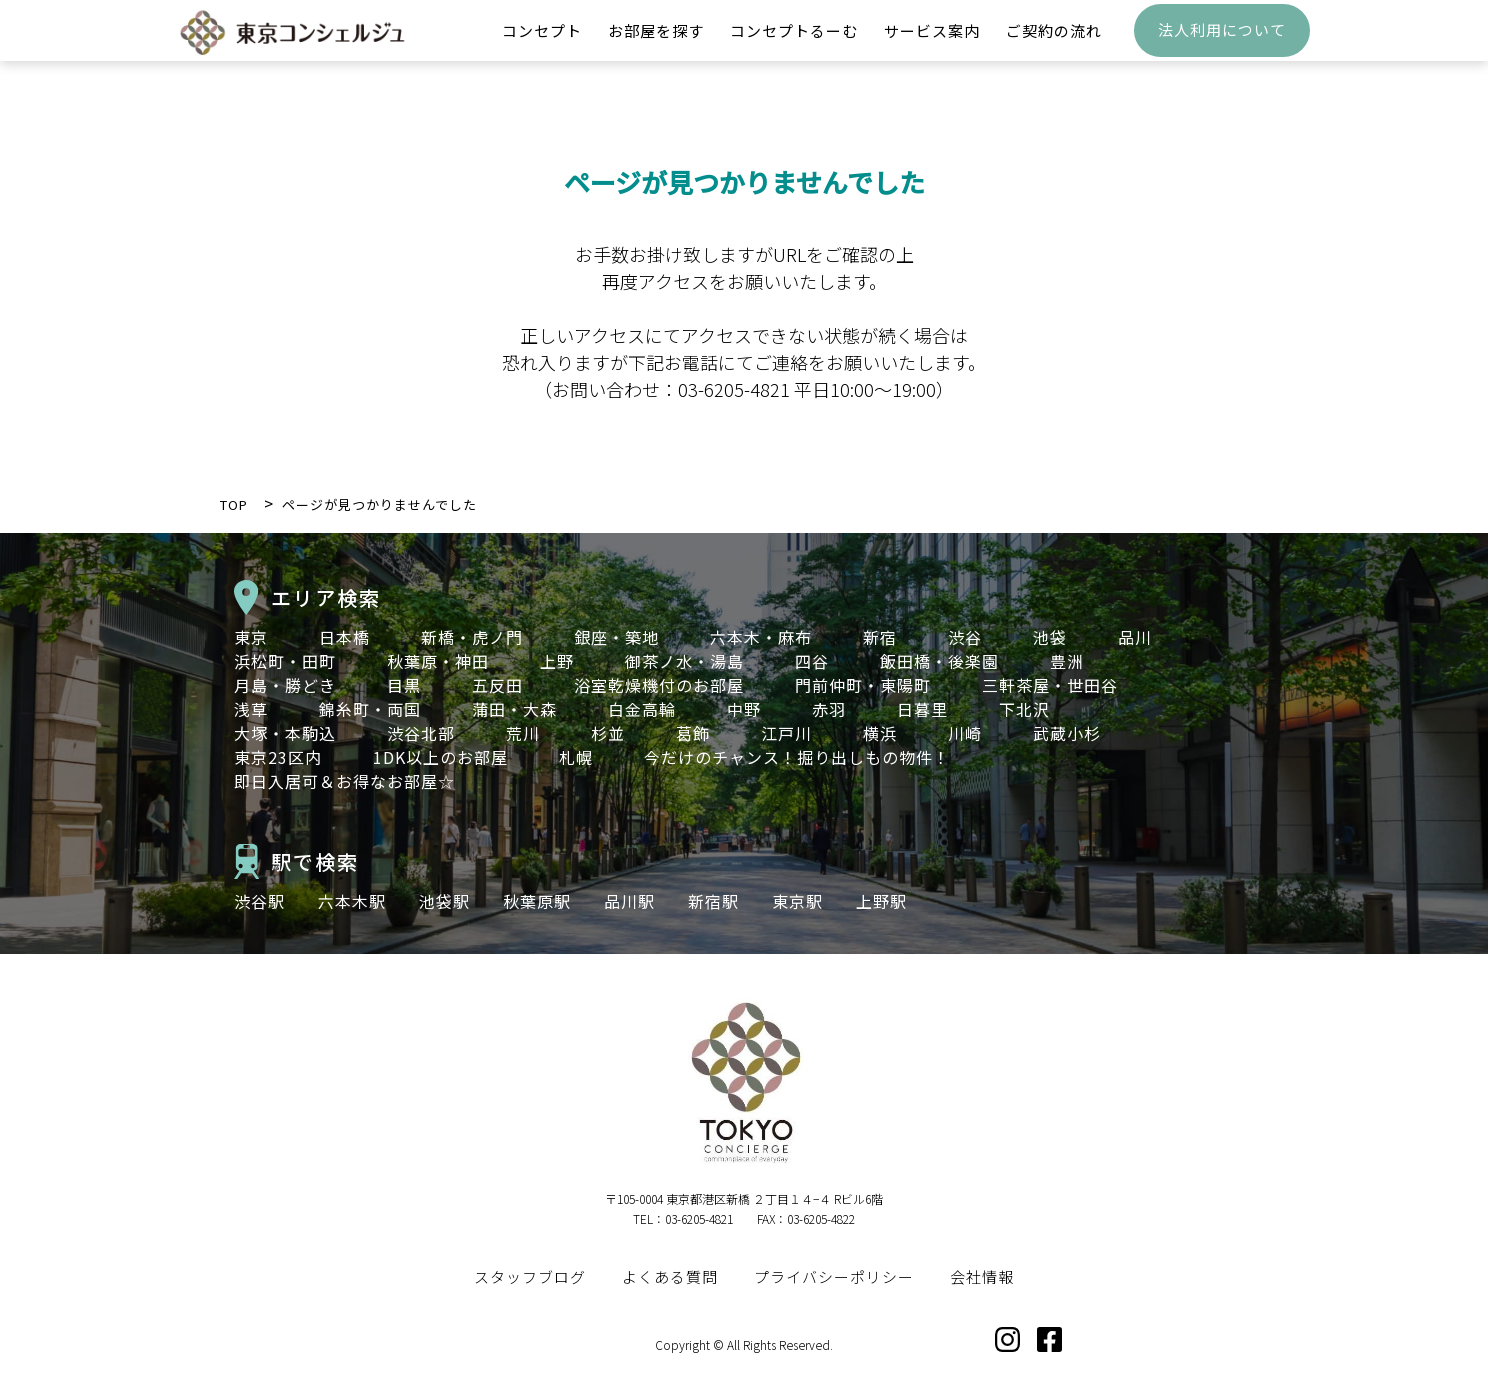  What do you see at coordinates (438, 661) in the screenshot?
I see `秋葉原・神田` at bounding box center [438, 661].